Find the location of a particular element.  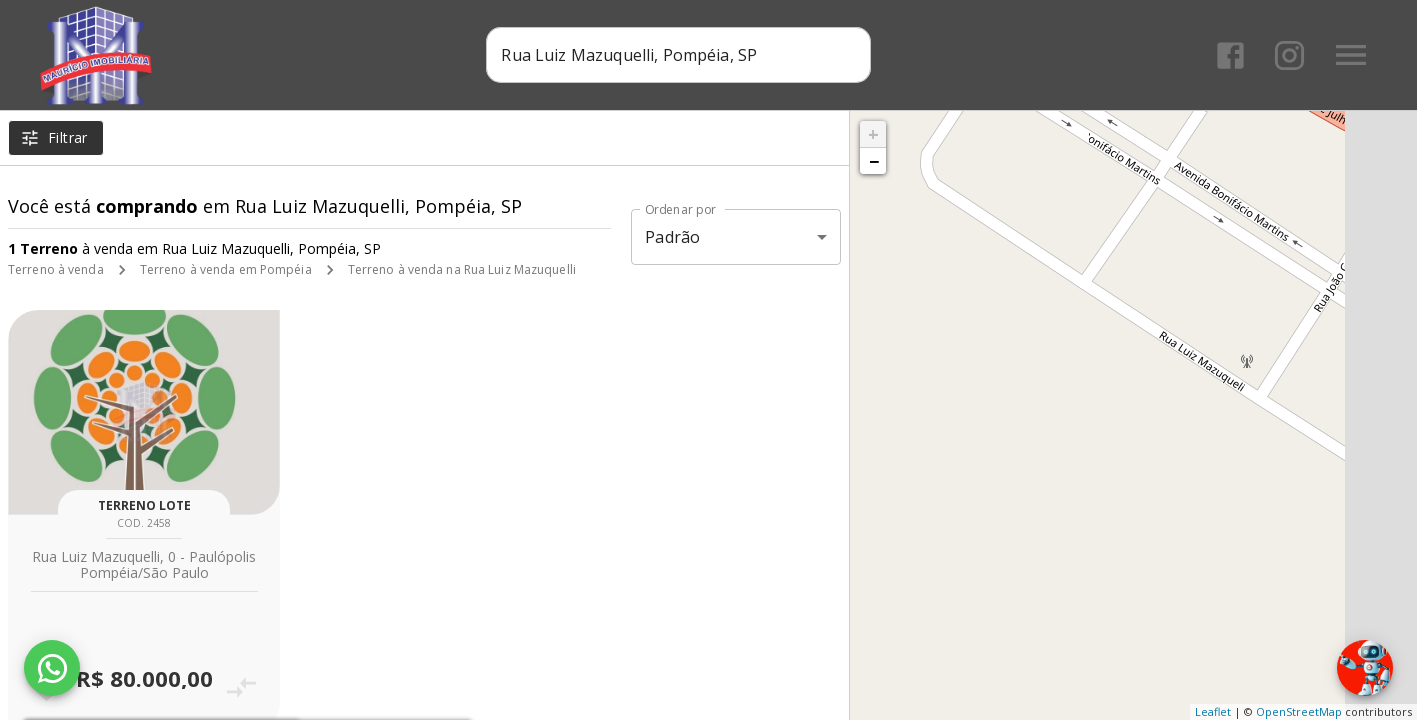

Terreno à venda is located at coordinates (56, 269).